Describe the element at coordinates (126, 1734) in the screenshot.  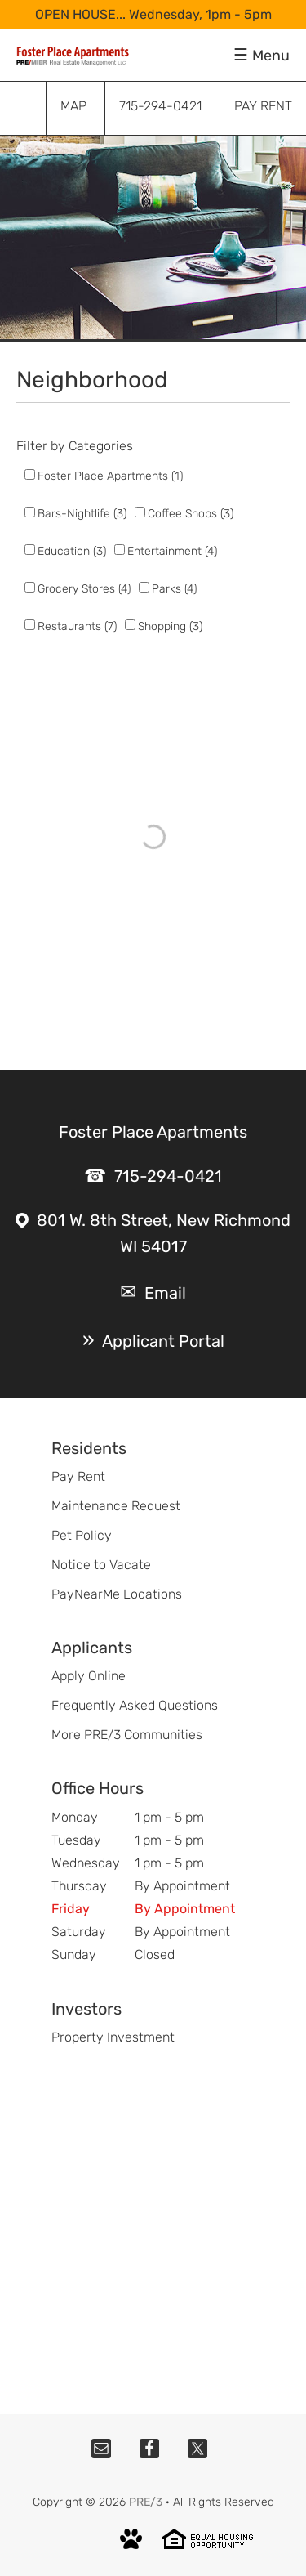
I see `More PRE/3 Communities` at that location.